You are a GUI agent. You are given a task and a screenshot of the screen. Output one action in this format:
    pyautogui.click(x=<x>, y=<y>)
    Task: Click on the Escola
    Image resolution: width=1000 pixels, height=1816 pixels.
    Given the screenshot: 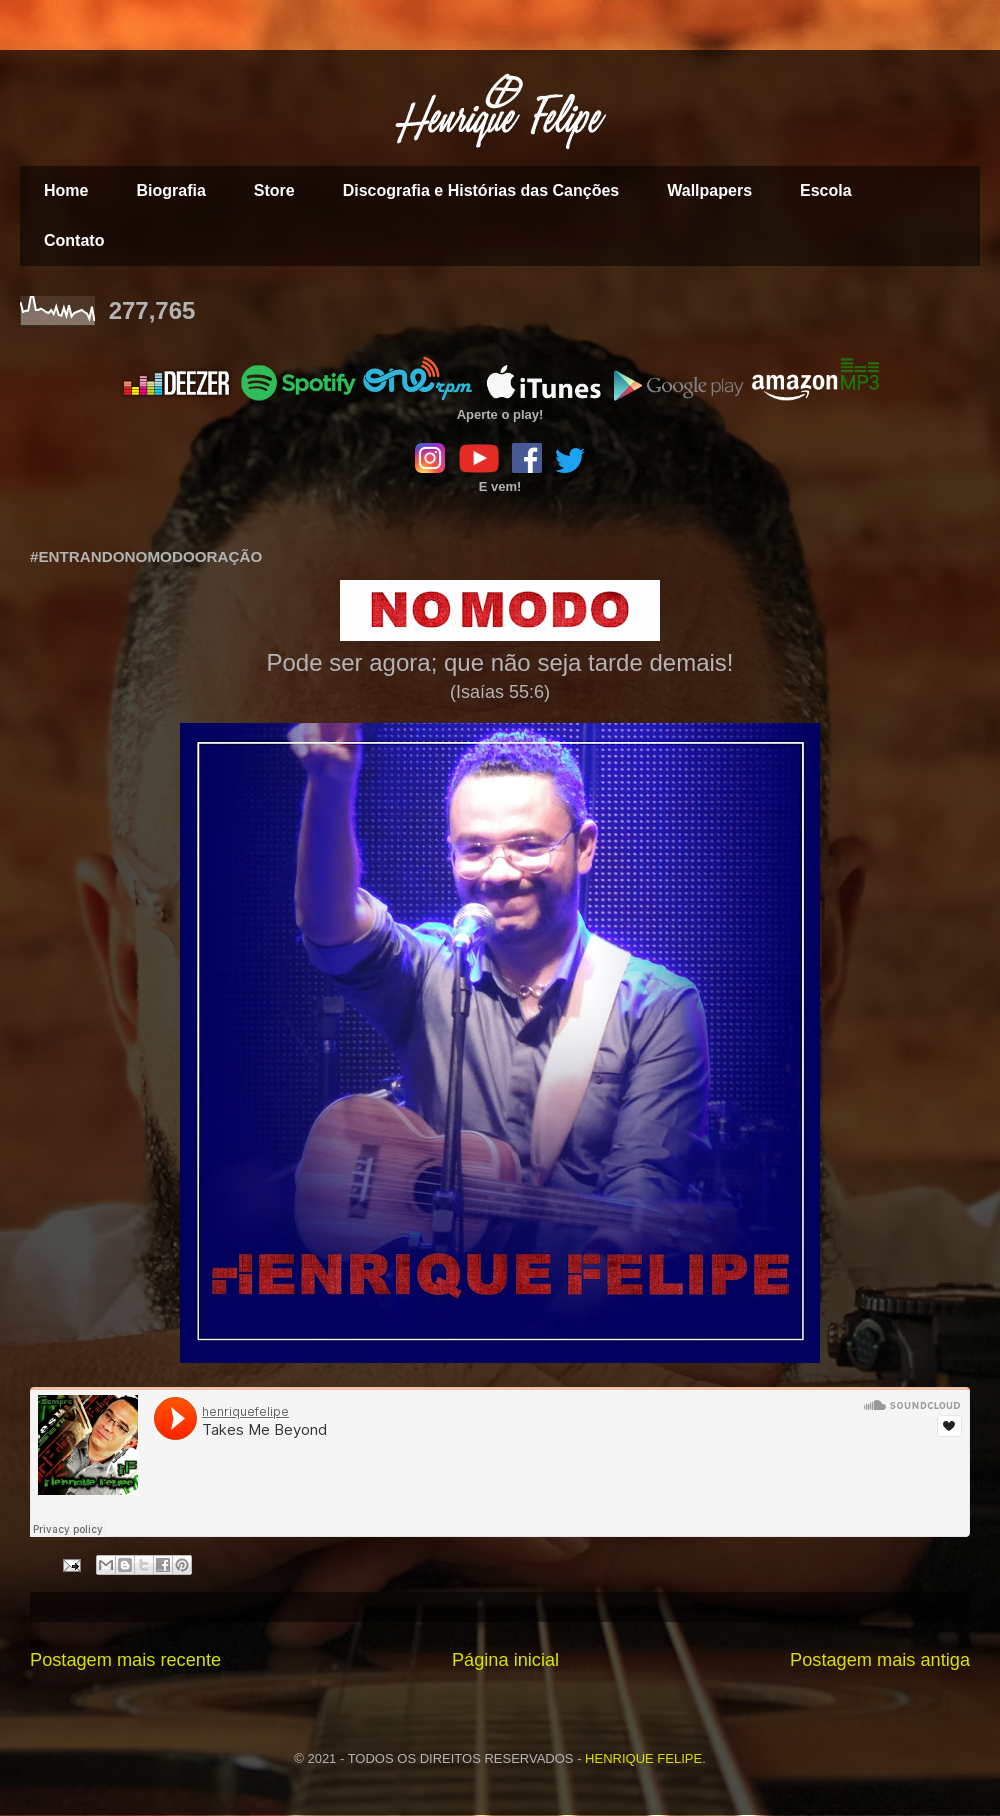 What is the action you would take?
    pyautogui.click(x=826, y=190)
    